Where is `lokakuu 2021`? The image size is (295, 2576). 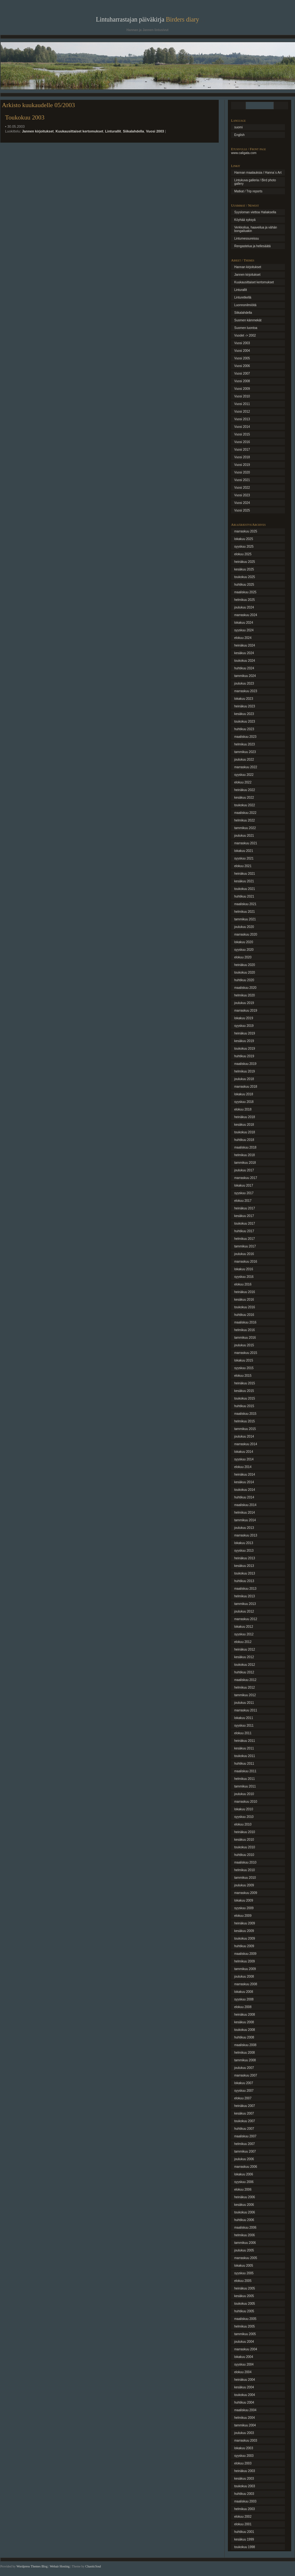 lokakuu 2021 is located at coordinates (243, 851).